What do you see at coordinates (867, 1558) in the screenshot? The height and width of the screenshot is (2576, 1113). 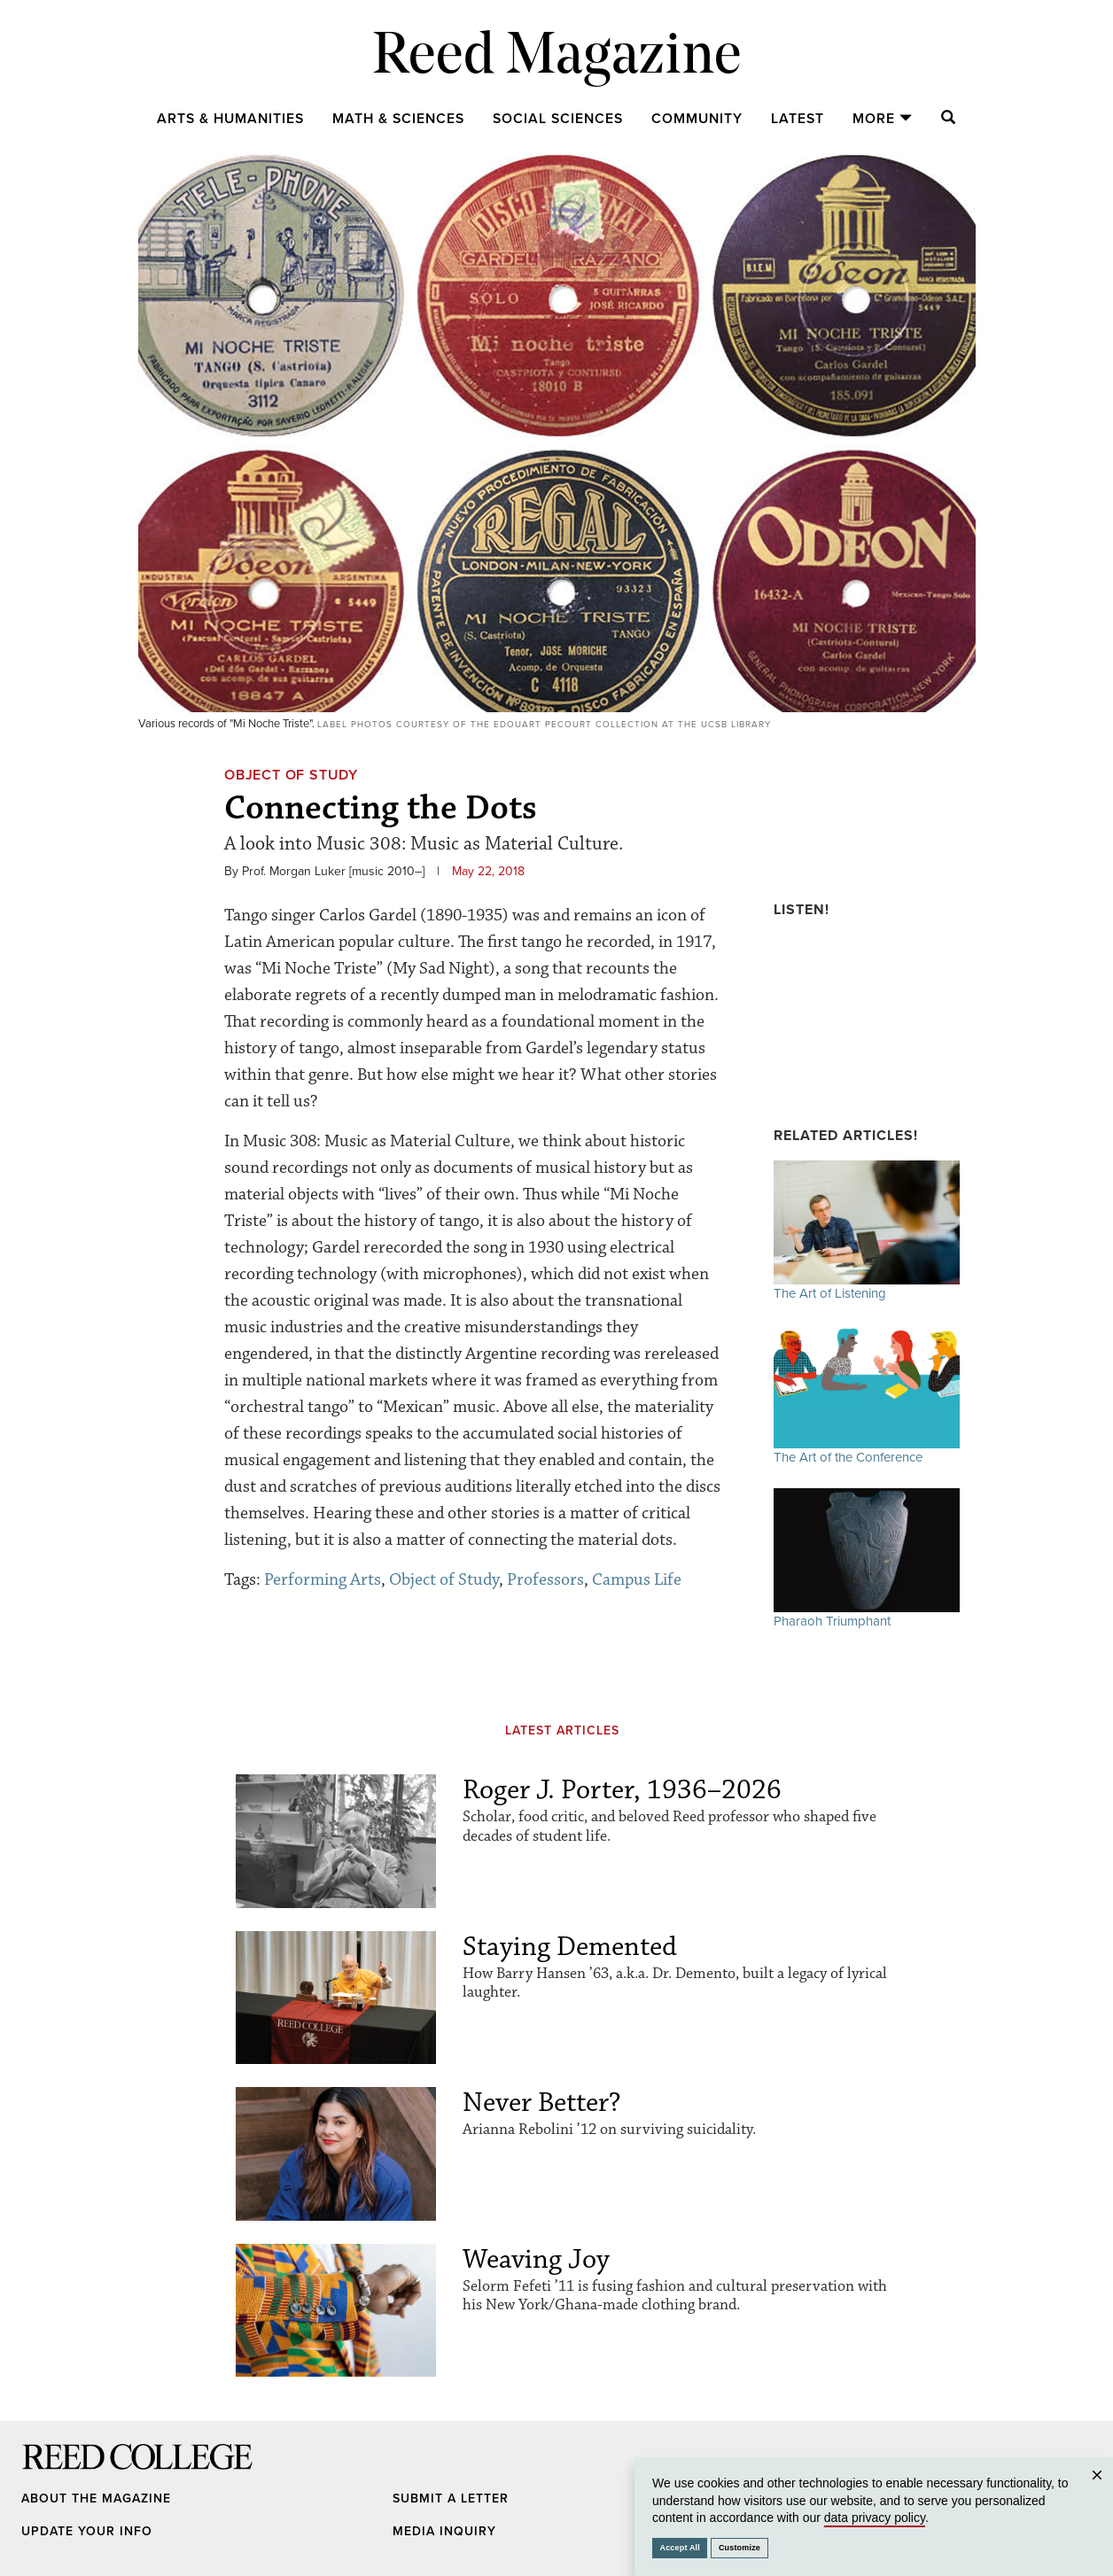 I see `Pharaoh Triumphant` at bounding box center [867, 1558].